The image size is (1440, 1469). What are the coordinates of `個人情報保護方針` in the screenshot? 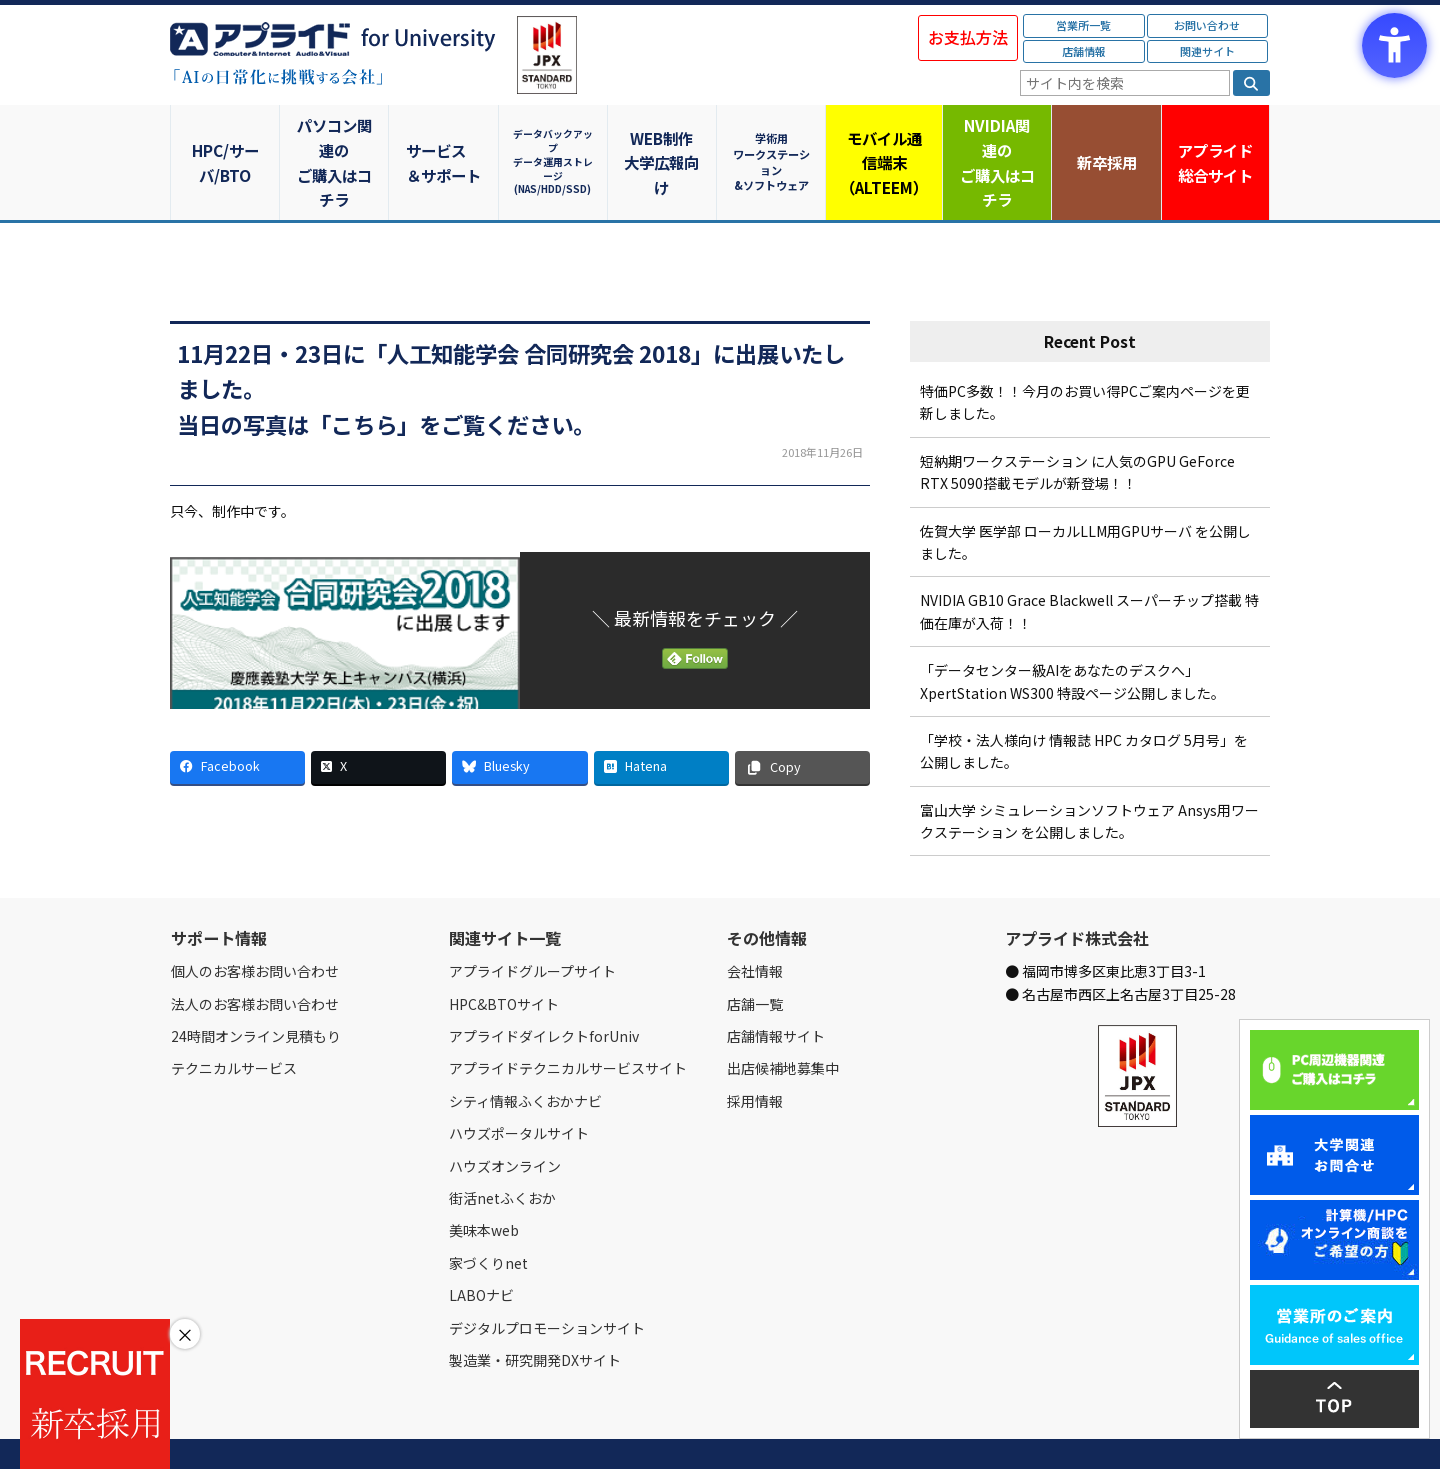 It's located at (548, 1431).